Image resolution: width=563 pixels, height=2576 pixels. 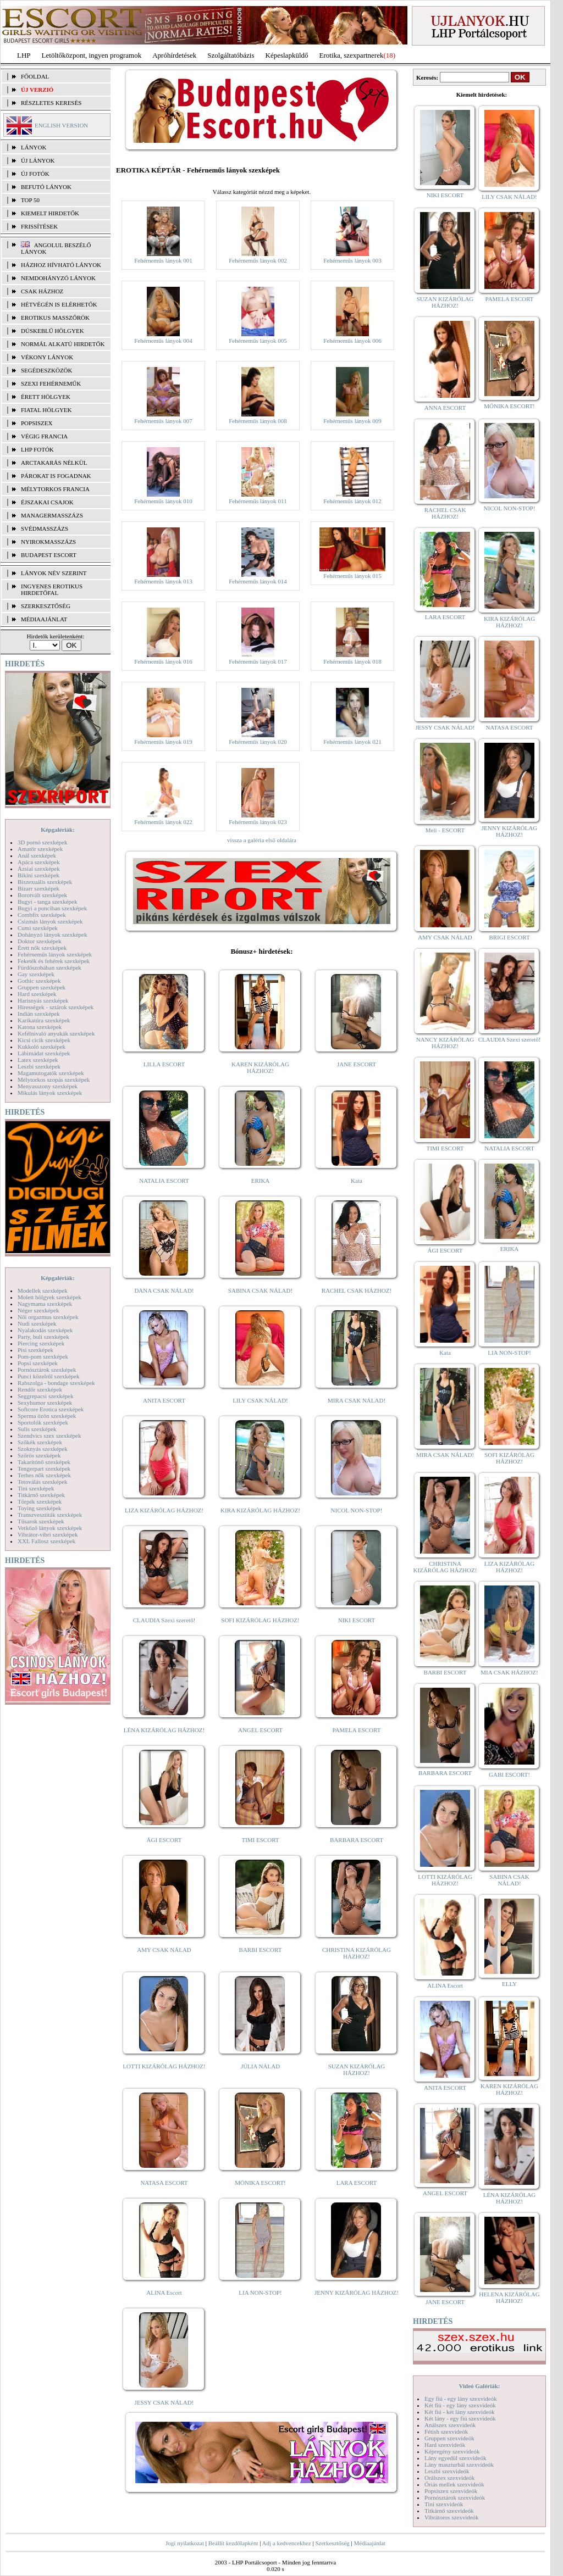 I want to click on Néger szexképek, so click(x=38, y=1310).